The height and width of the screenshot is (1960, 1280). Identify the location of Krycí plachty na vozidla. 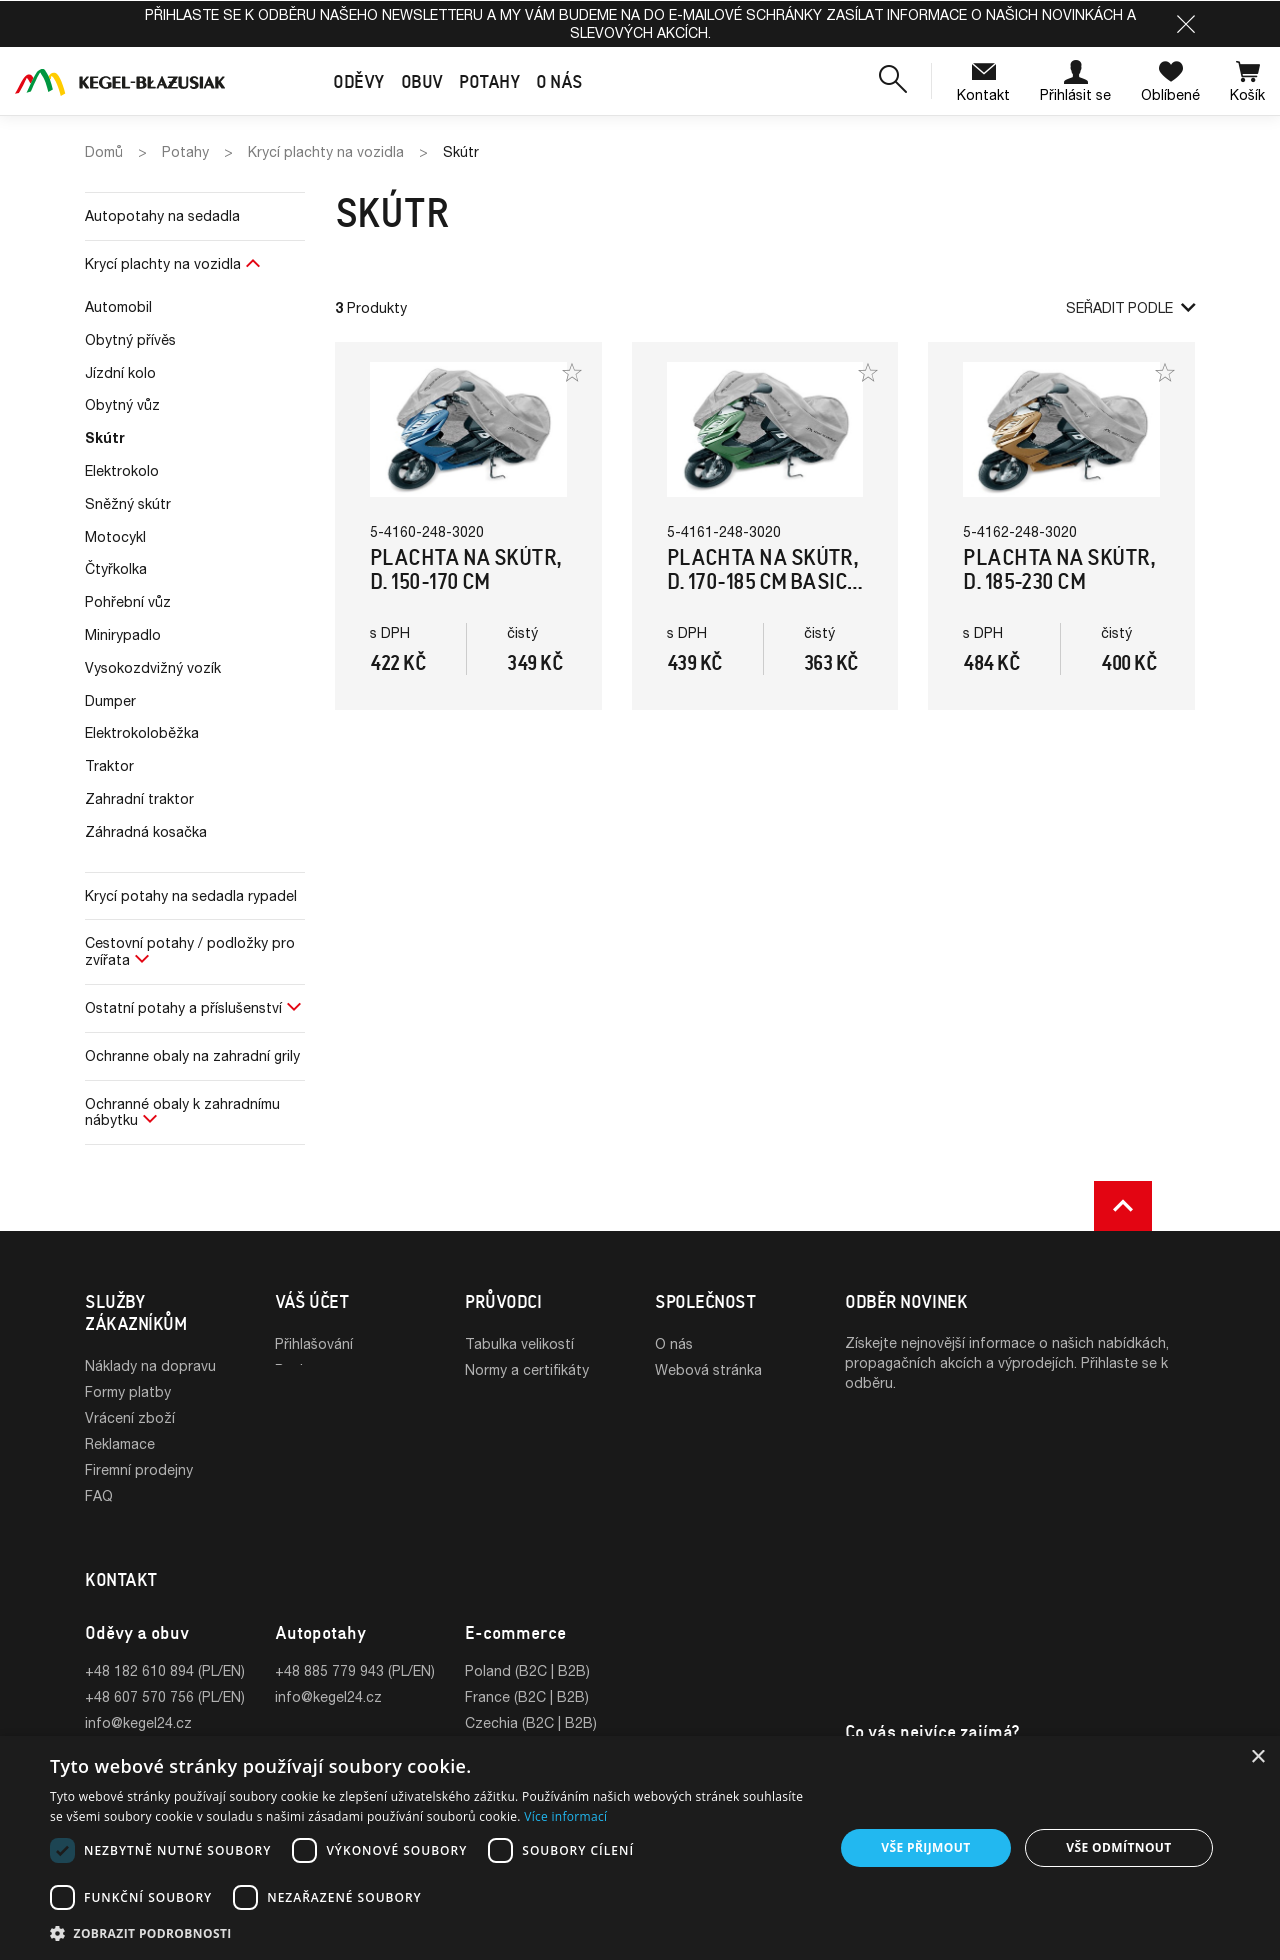
(163, 263).